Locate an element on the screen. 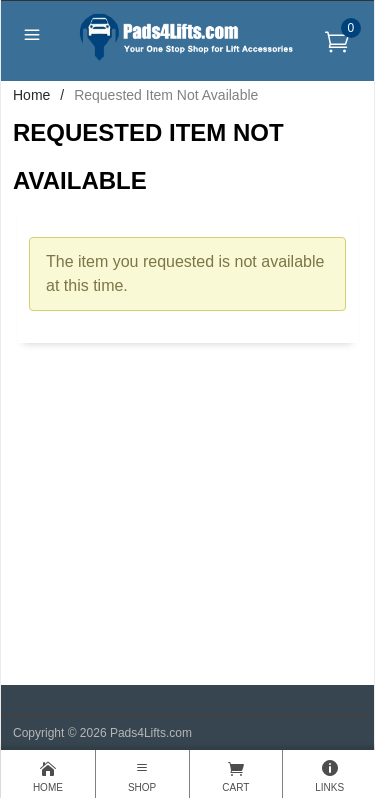 This screenshot has width=375, height=798. Home is located at coordinates (31, 95).